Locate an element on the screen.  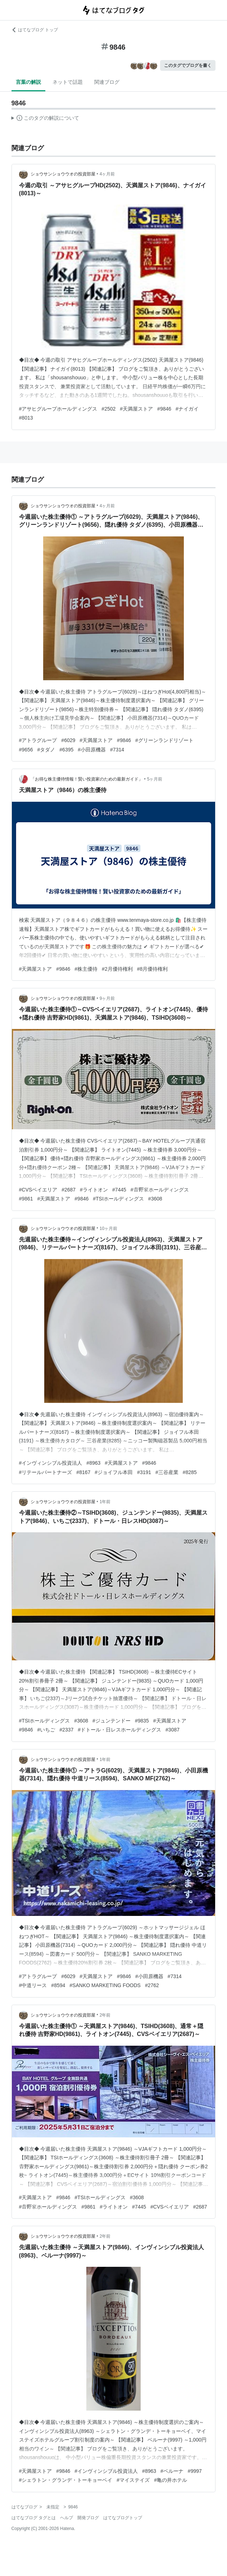
#3191 is located at coordinates (144, 1472).